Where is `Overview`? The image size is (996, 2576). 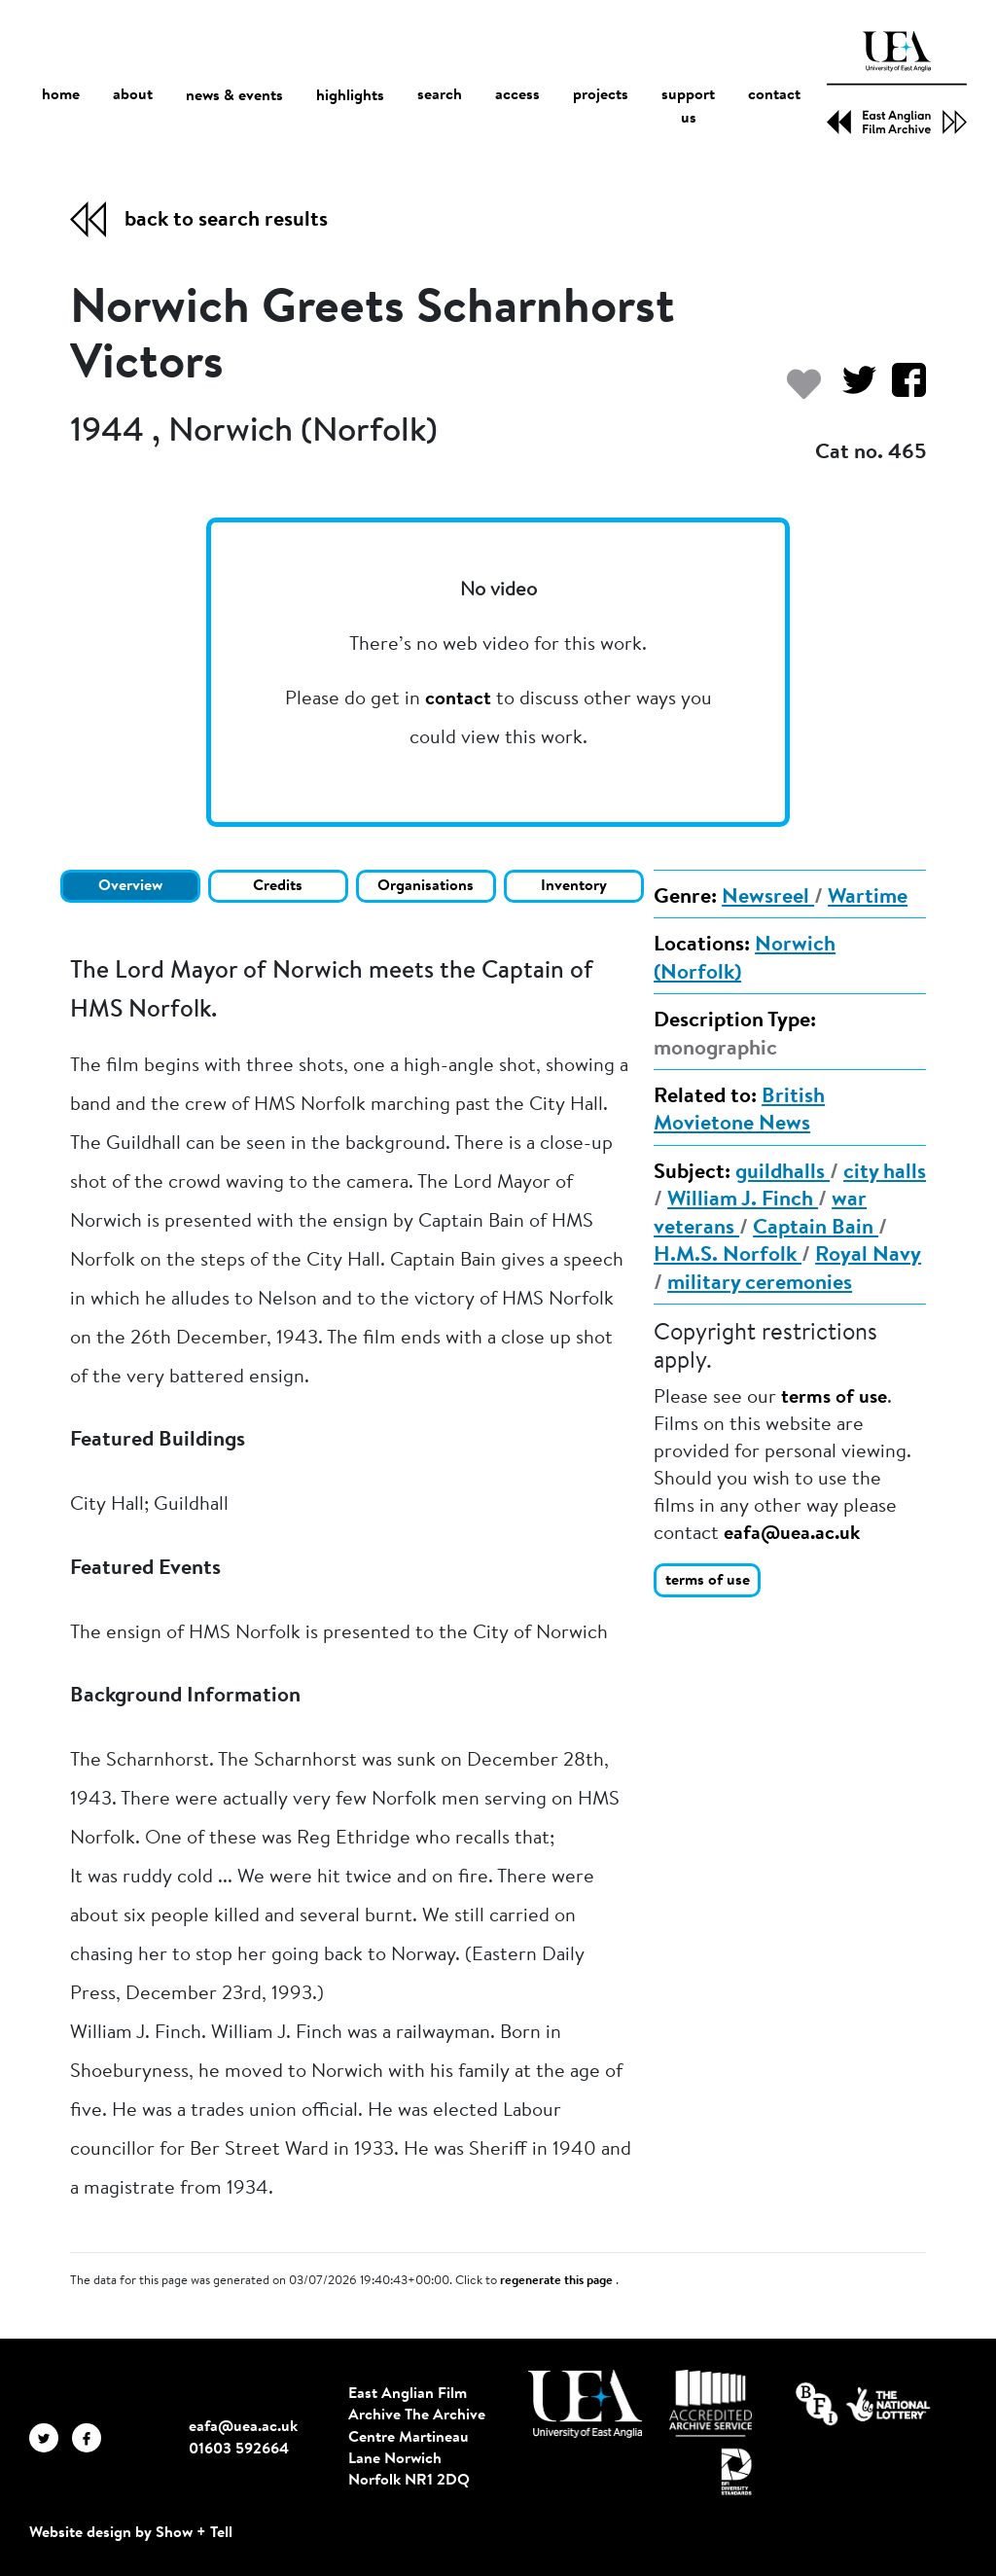 Overview is located at coordinates (130, 886).